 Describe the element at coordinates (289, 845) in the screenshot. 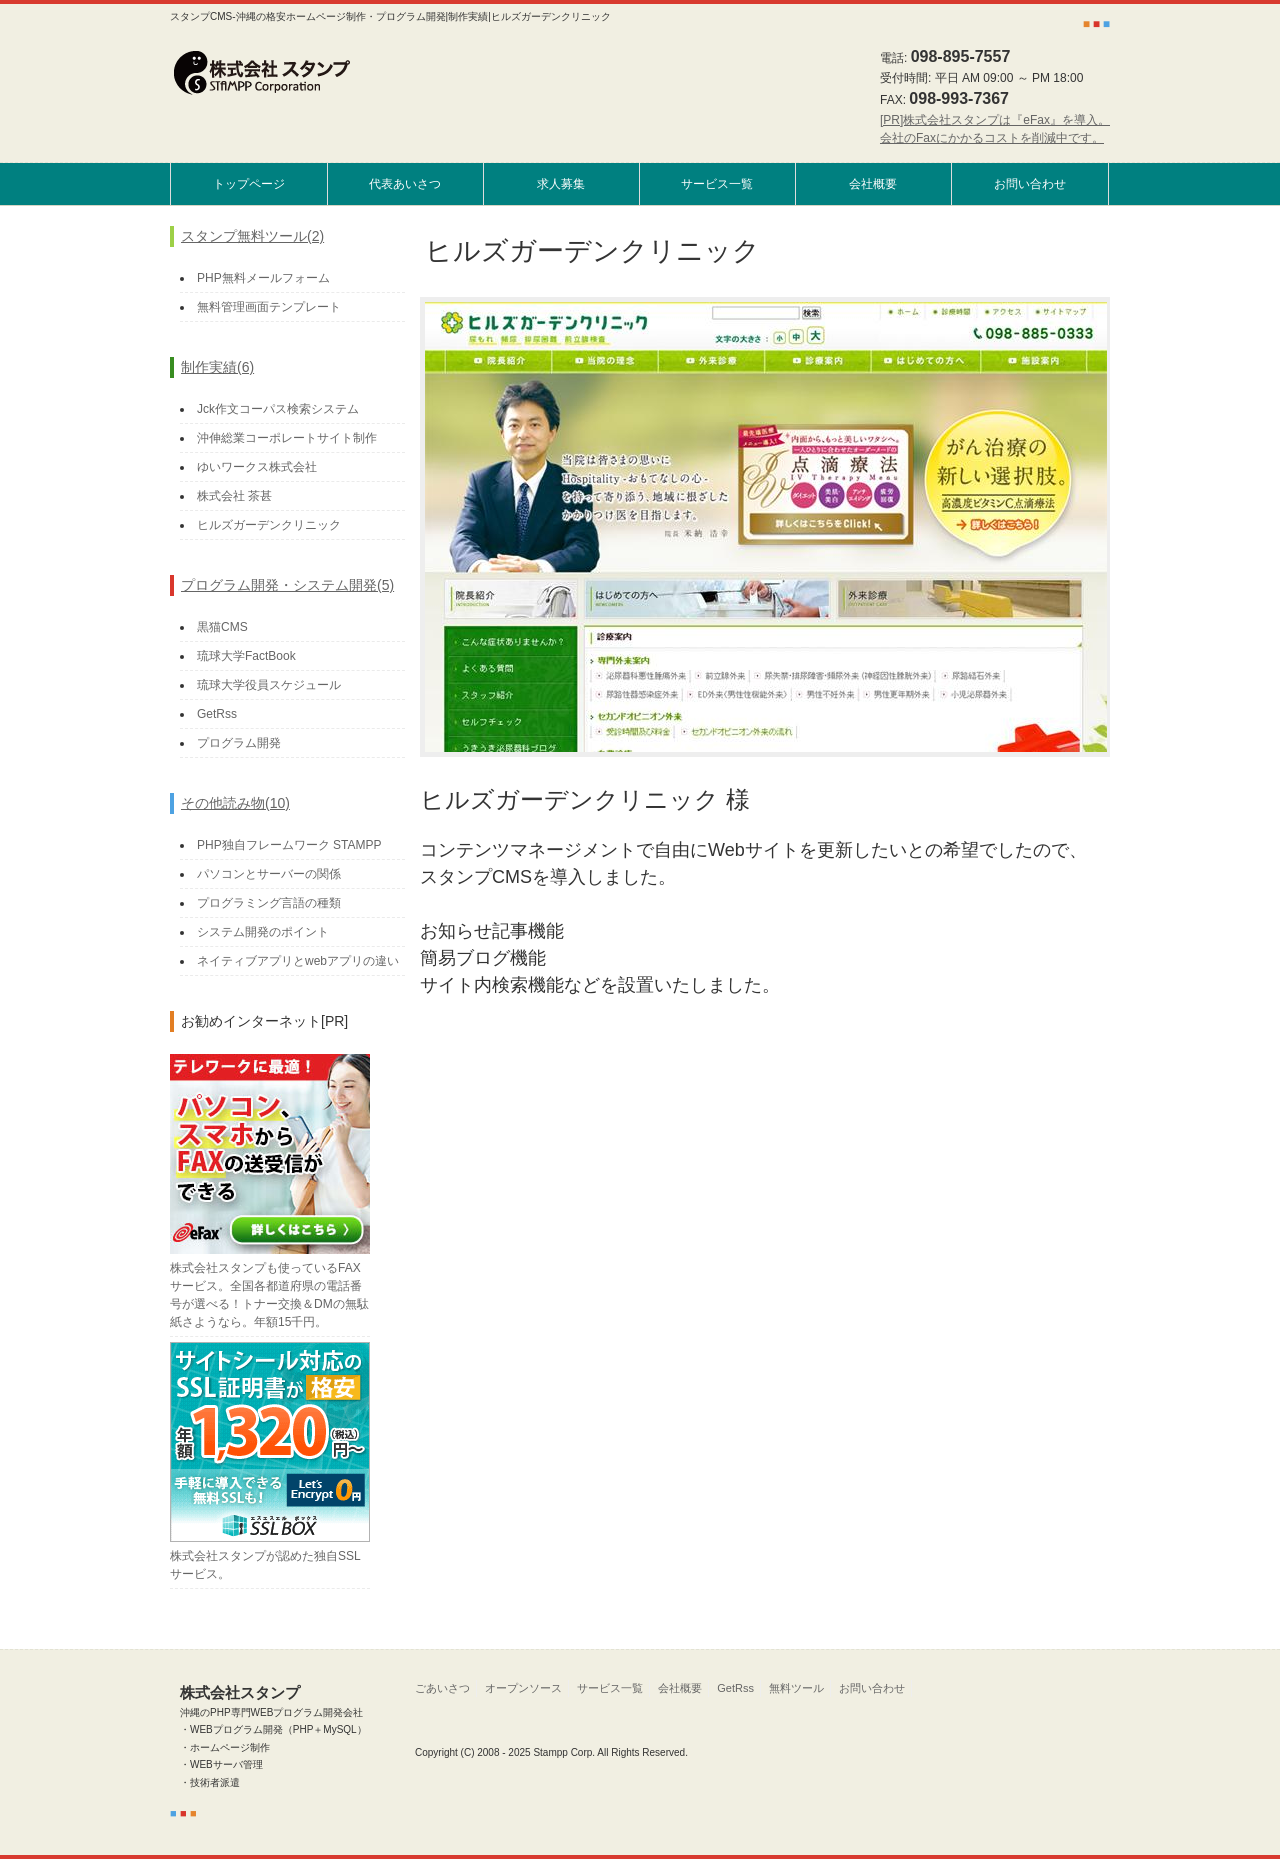

I see `PHP独自フレームワーク STAMPP` at that location.